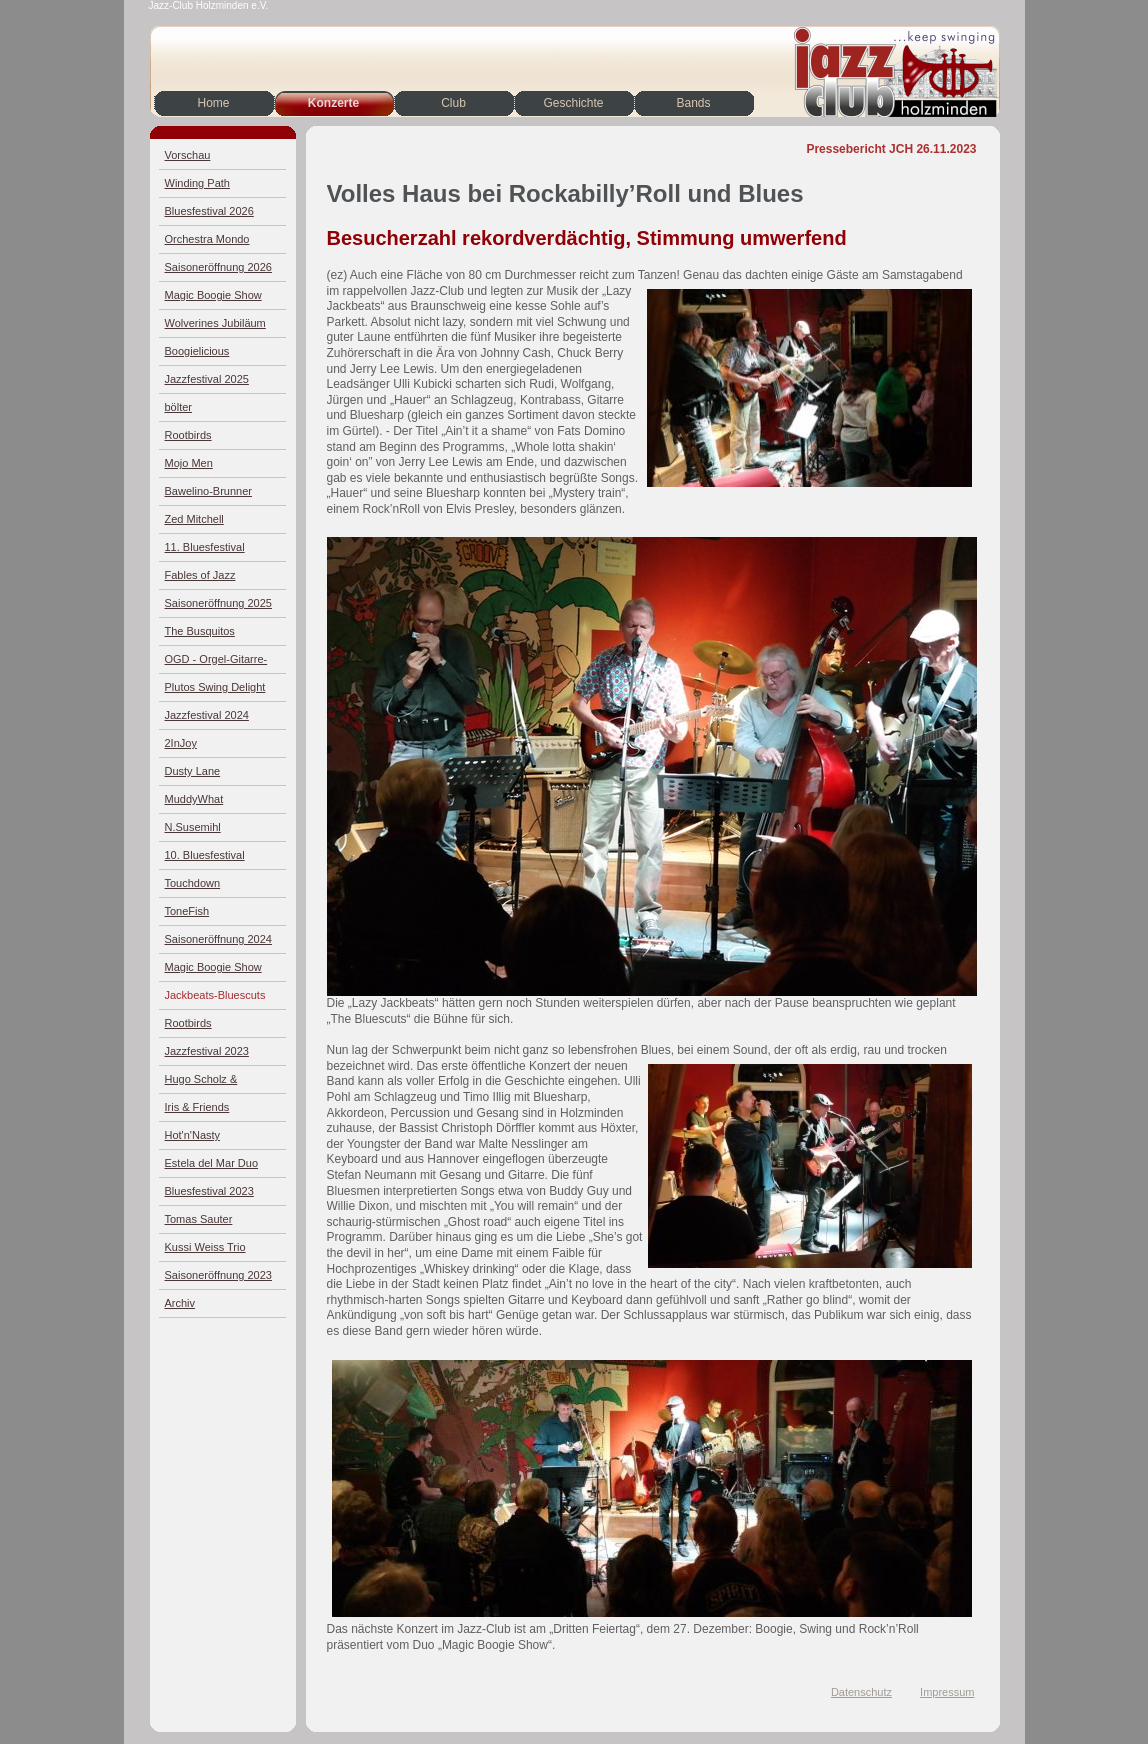 This screenshot has height=1744, width=1148. What do you see at coordinates (189, 463) in the screenshot?
I see `Mojo Men` at bounding box center [189, 463].